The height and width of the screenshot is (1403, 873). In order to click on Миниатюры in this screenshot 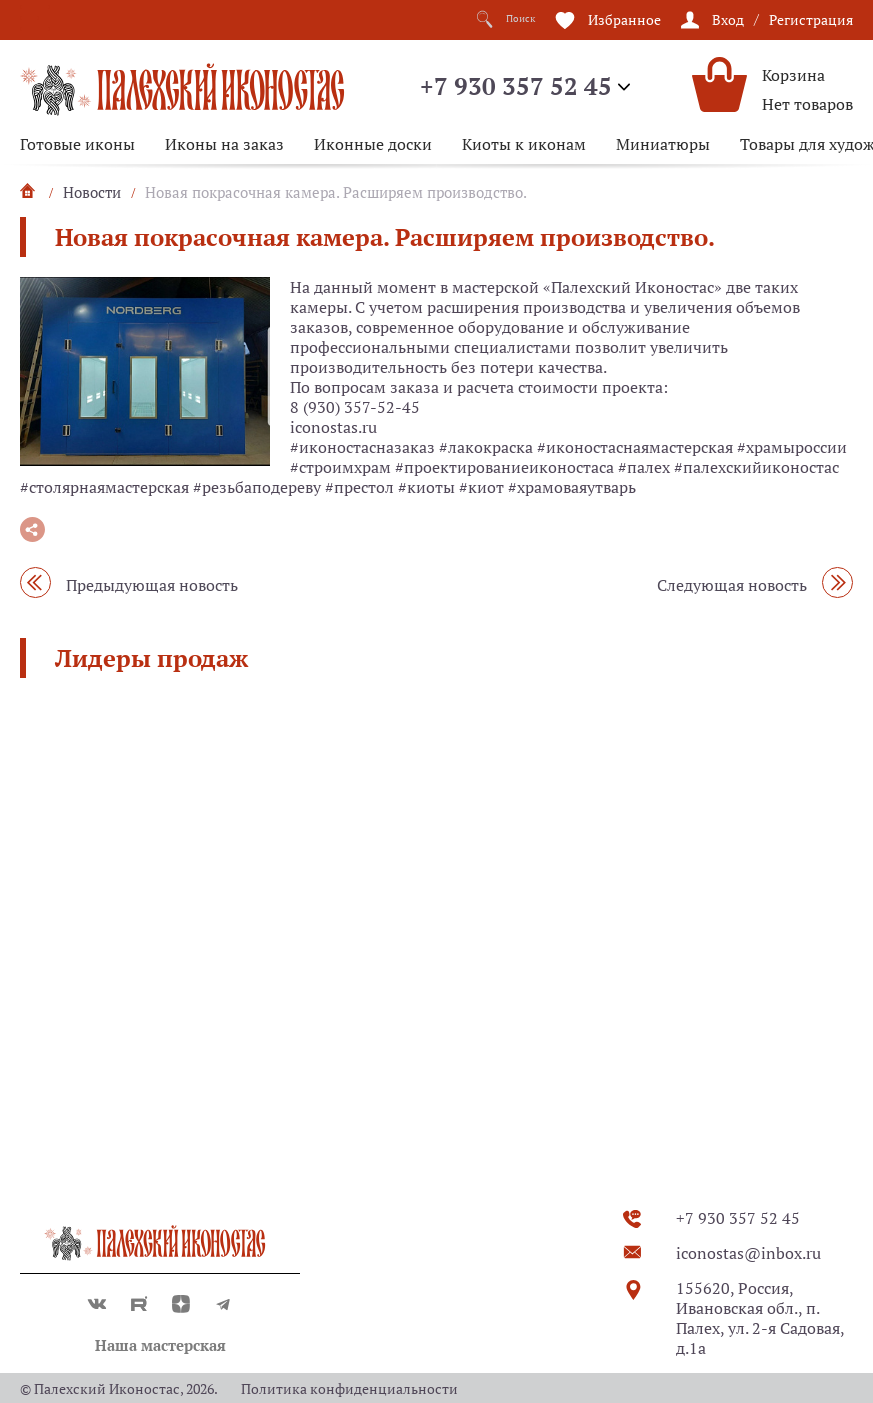, I will do `click(663, 144)`.